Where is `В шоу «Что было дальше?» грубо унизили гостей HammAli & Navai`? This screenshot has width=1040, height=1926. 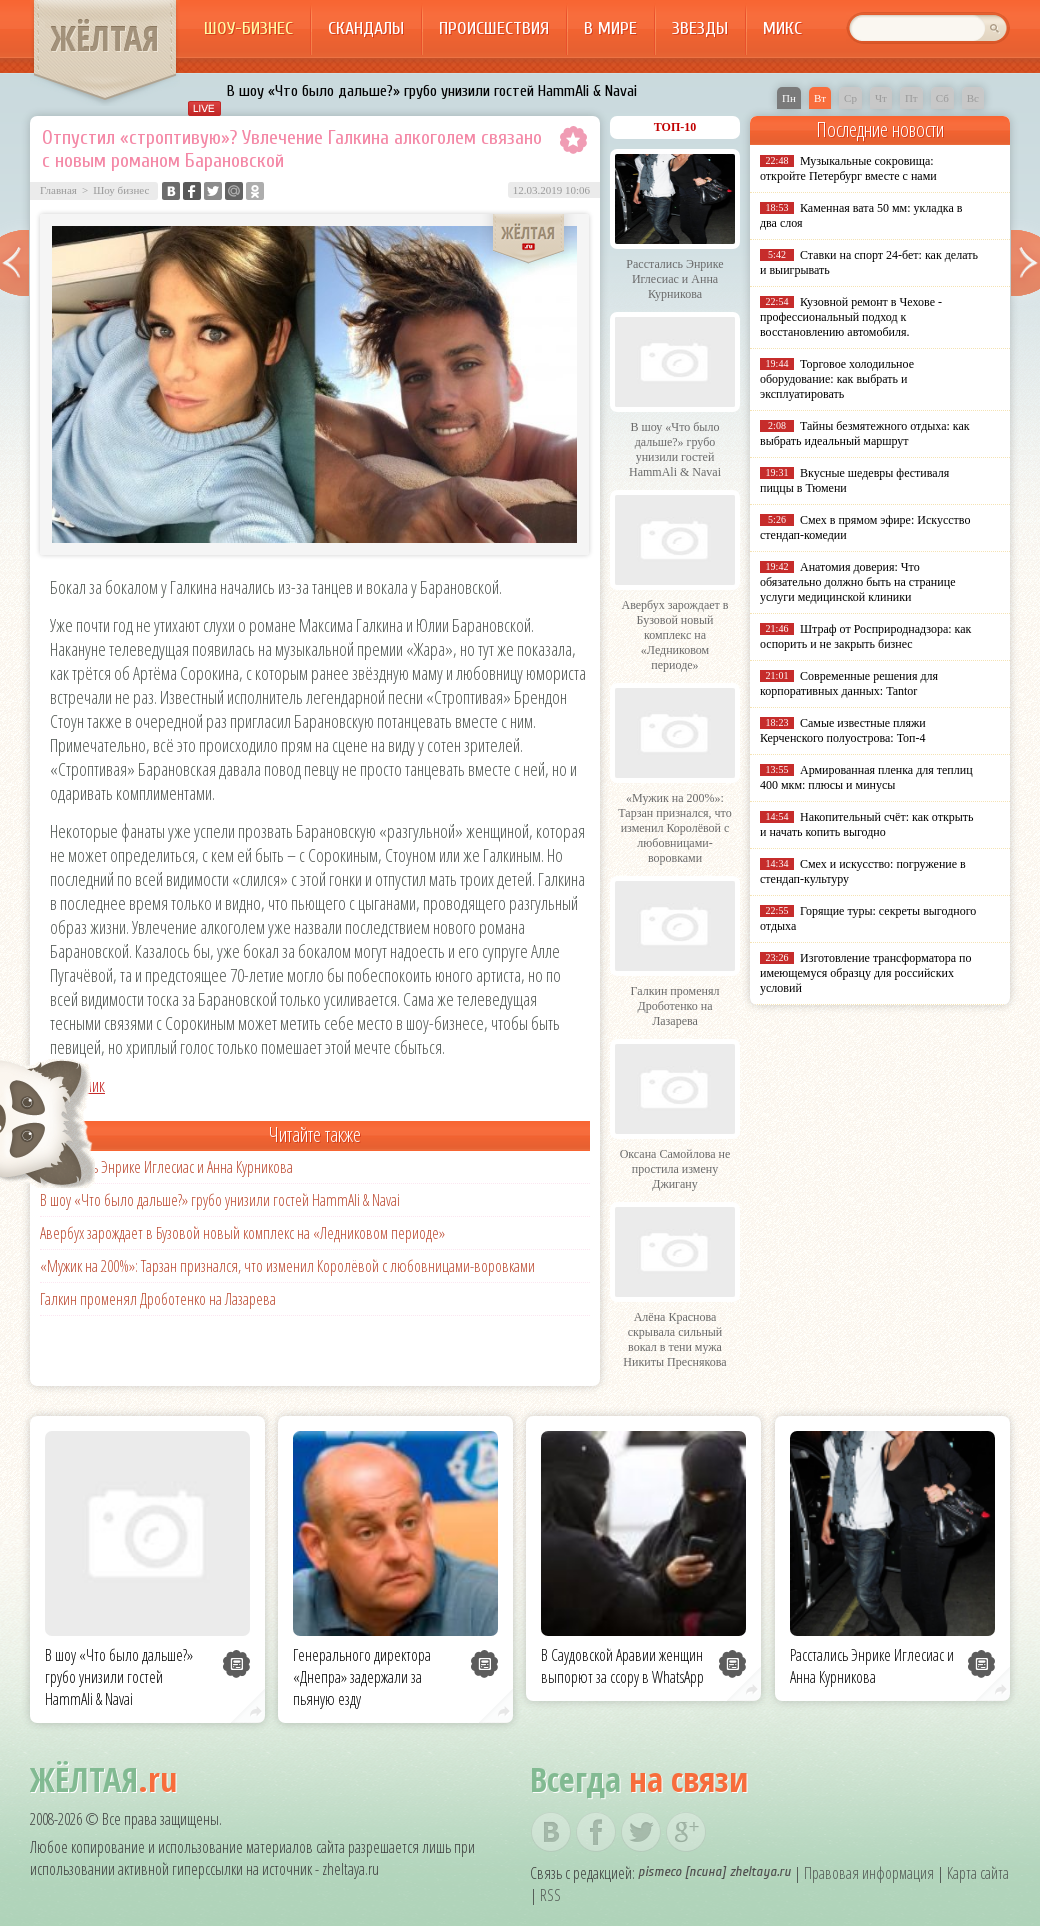
В шоу «Что было дальше?» грубо унизили гостей HammAli & Navai is located at coordinates (432, 91).